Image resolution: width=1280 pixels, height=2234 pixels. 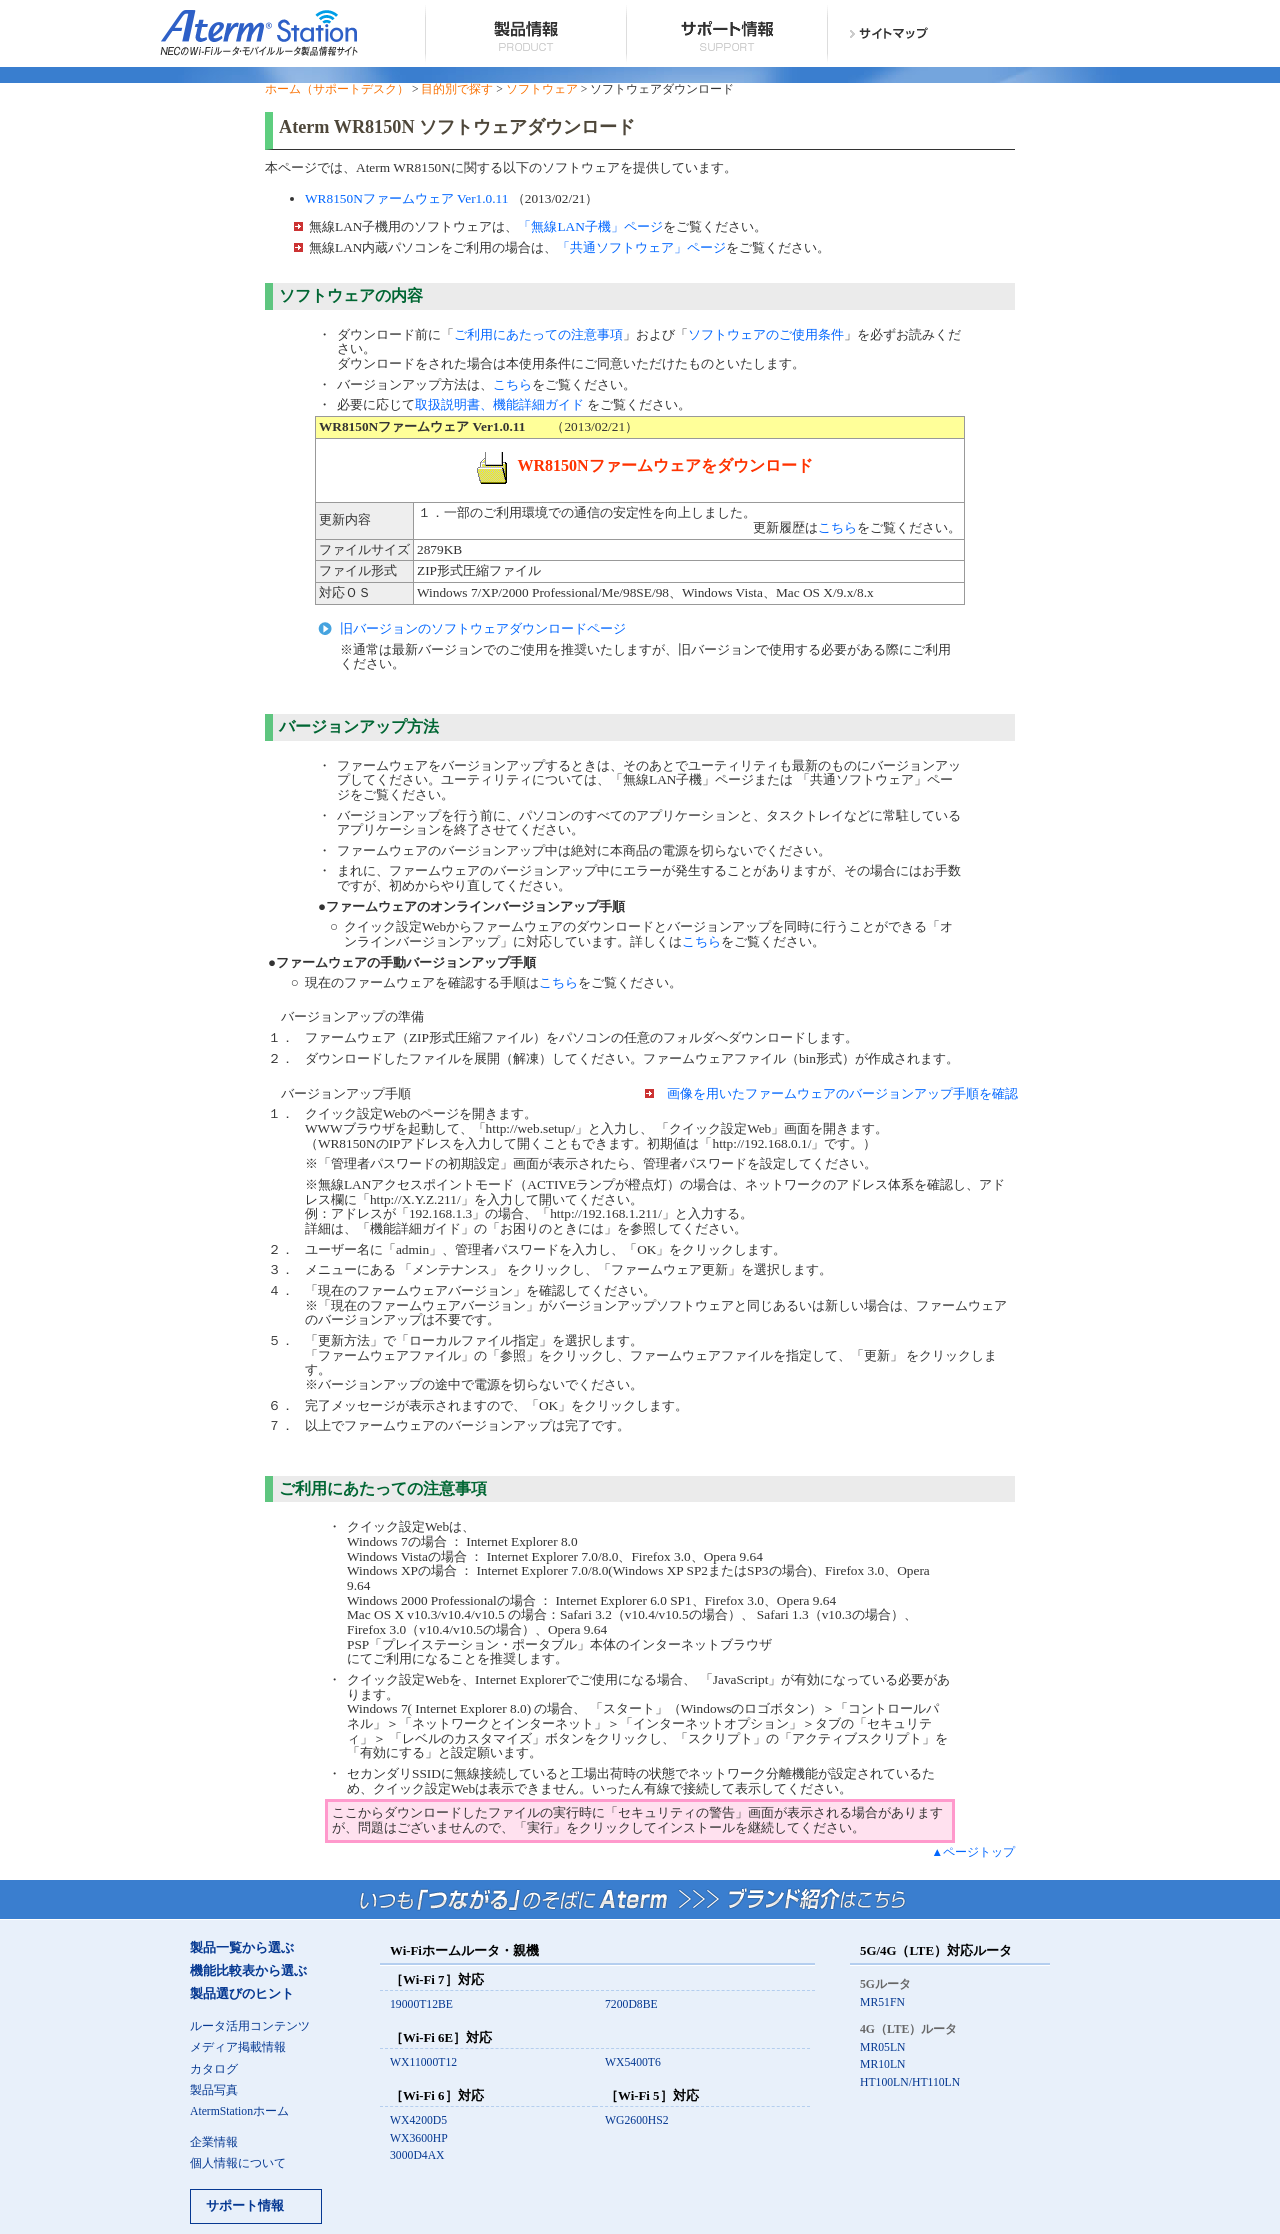 What do you see at coordinates (214, 2142) in the screenshot?
I see `企業情報` at bounding box center [214, 2142].